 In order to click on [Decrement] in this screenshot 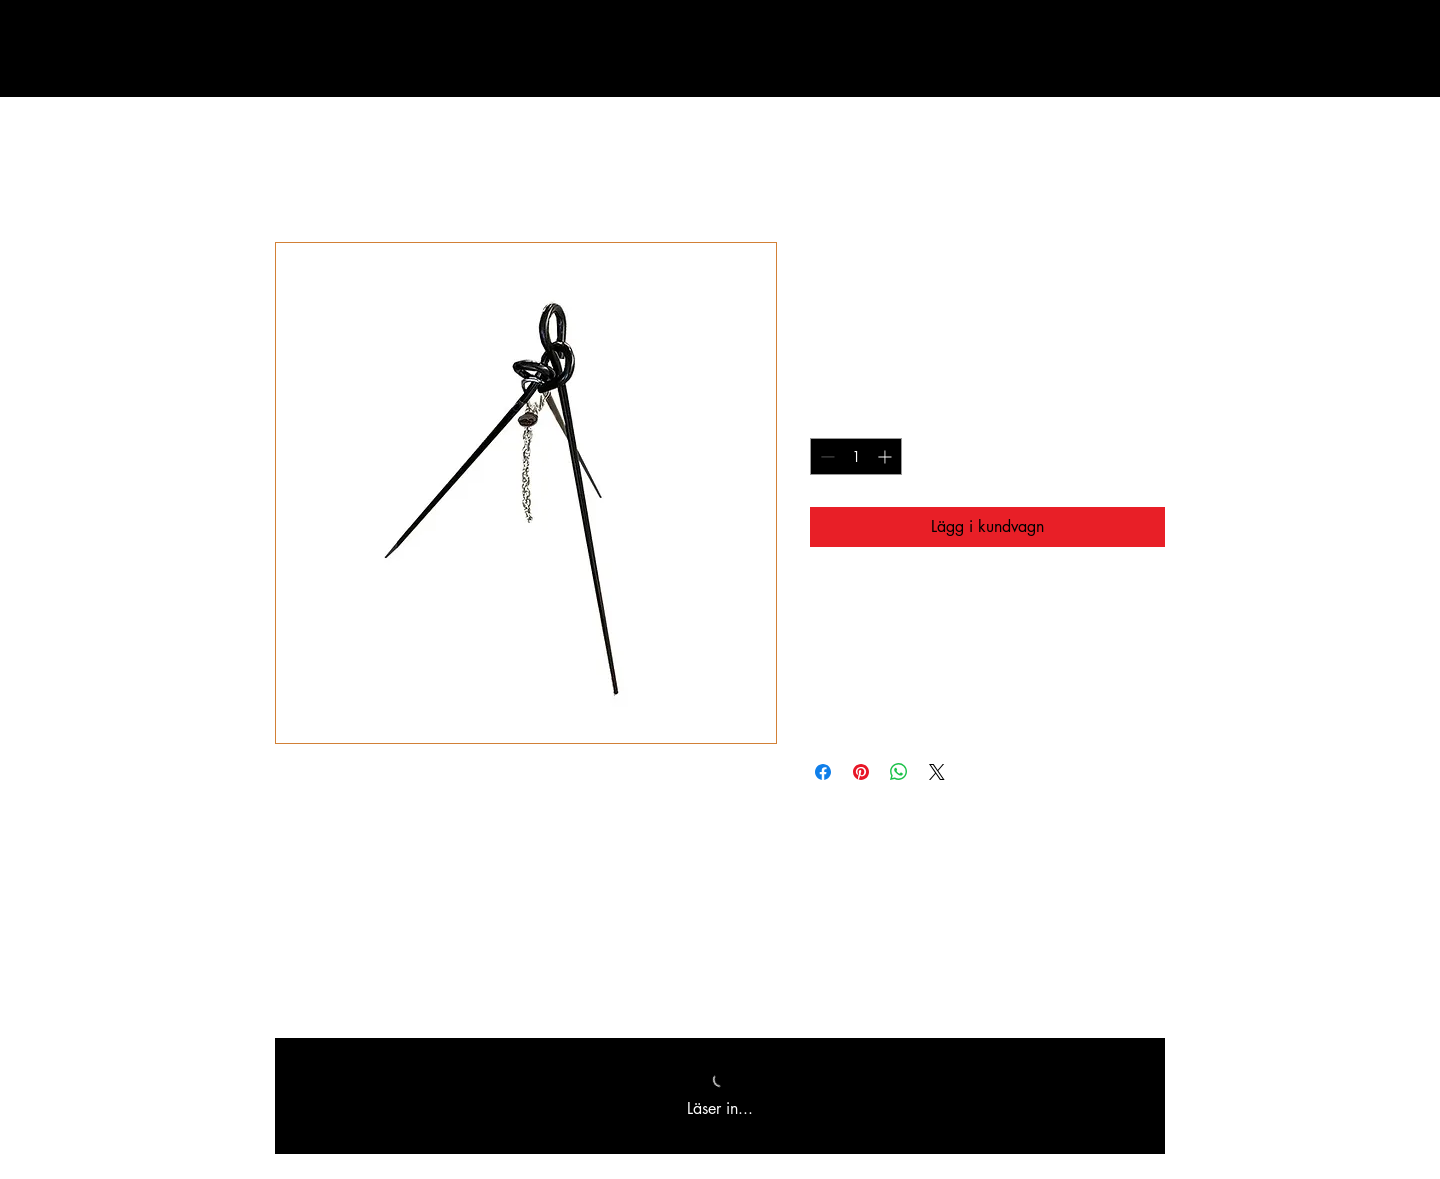, I will do `click(825, 456)`.